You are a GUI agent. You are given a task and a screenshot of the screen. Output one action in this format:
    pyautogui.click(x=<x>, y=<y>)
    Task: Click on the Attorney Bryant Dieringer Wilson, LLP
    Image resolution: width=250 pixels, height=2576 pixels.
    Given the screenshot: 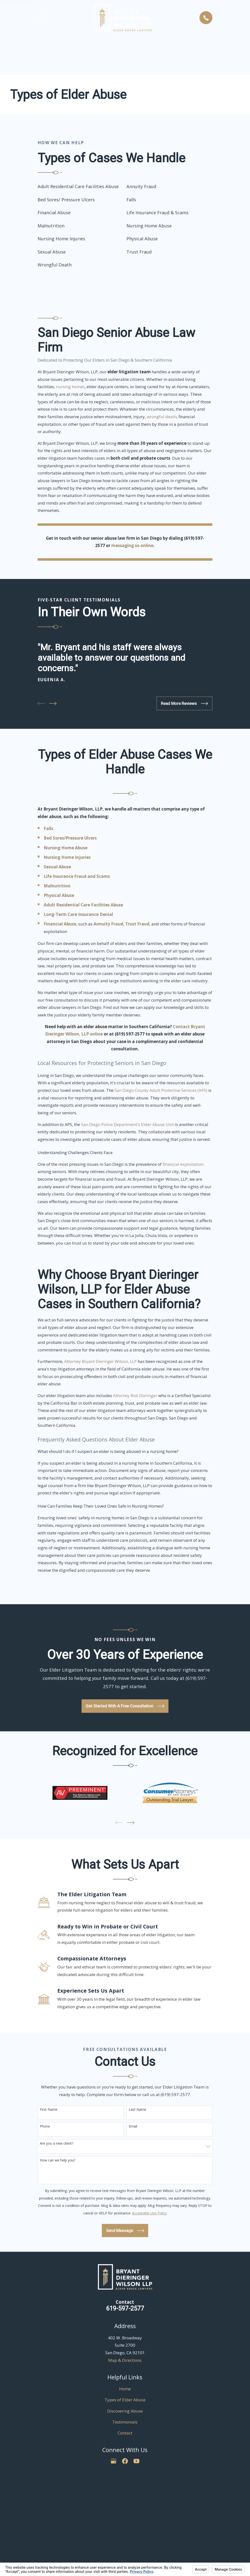 What is the action you would take?
    pyautogui.click(x=100, y=1361)
    